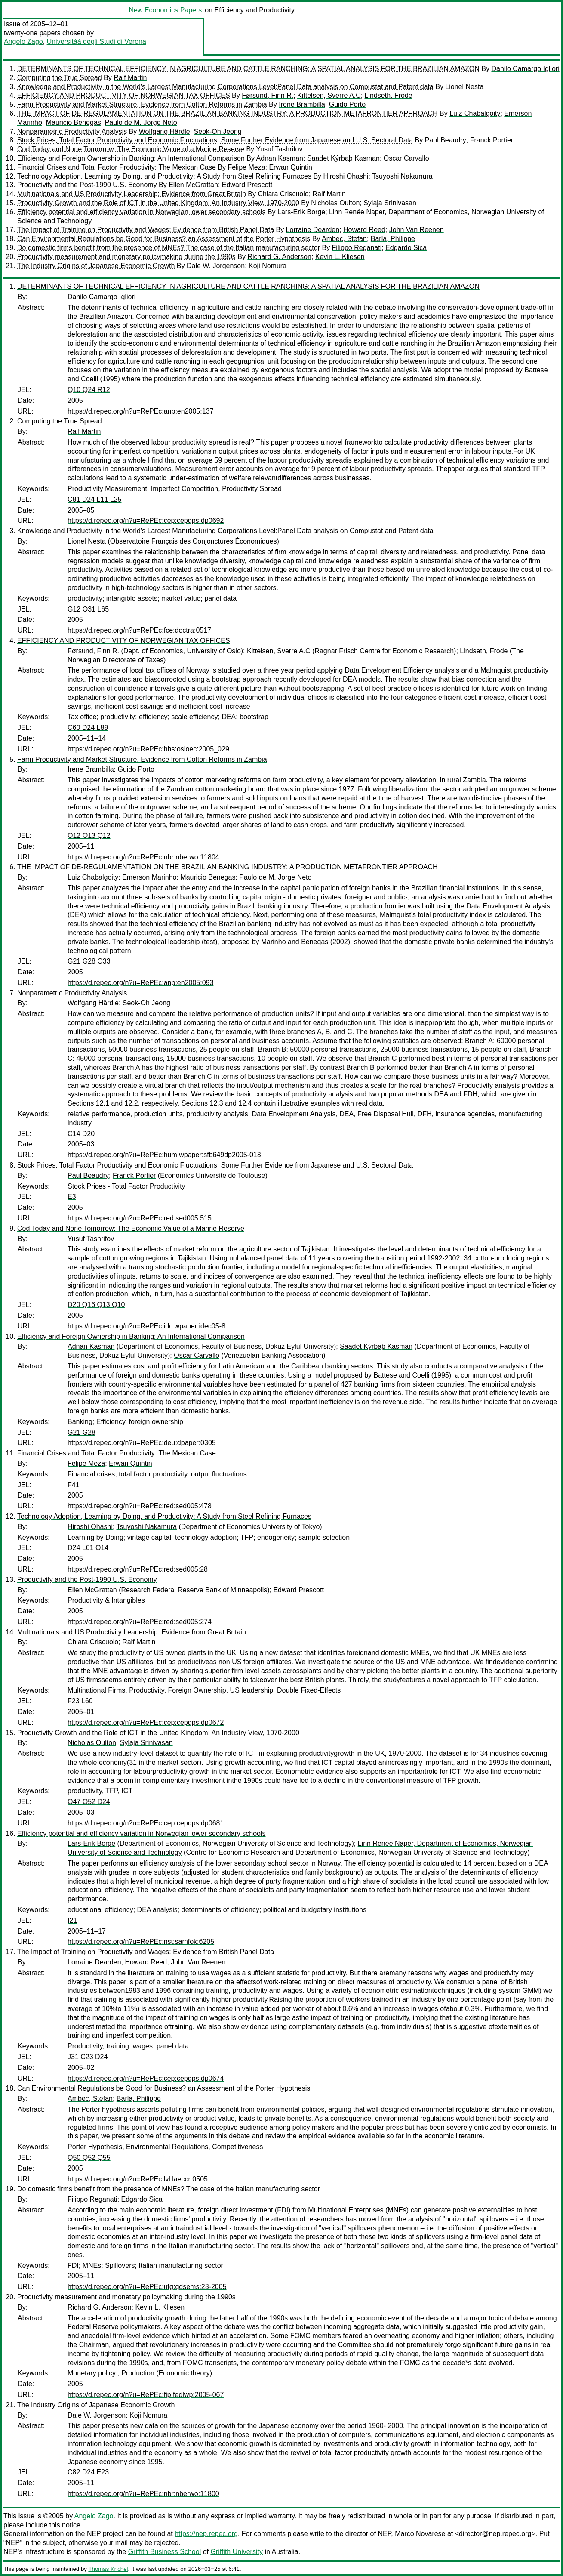 This screenshot has height=2576, width=563. I want to click on O12 O13 Q12, so click(89, 835).